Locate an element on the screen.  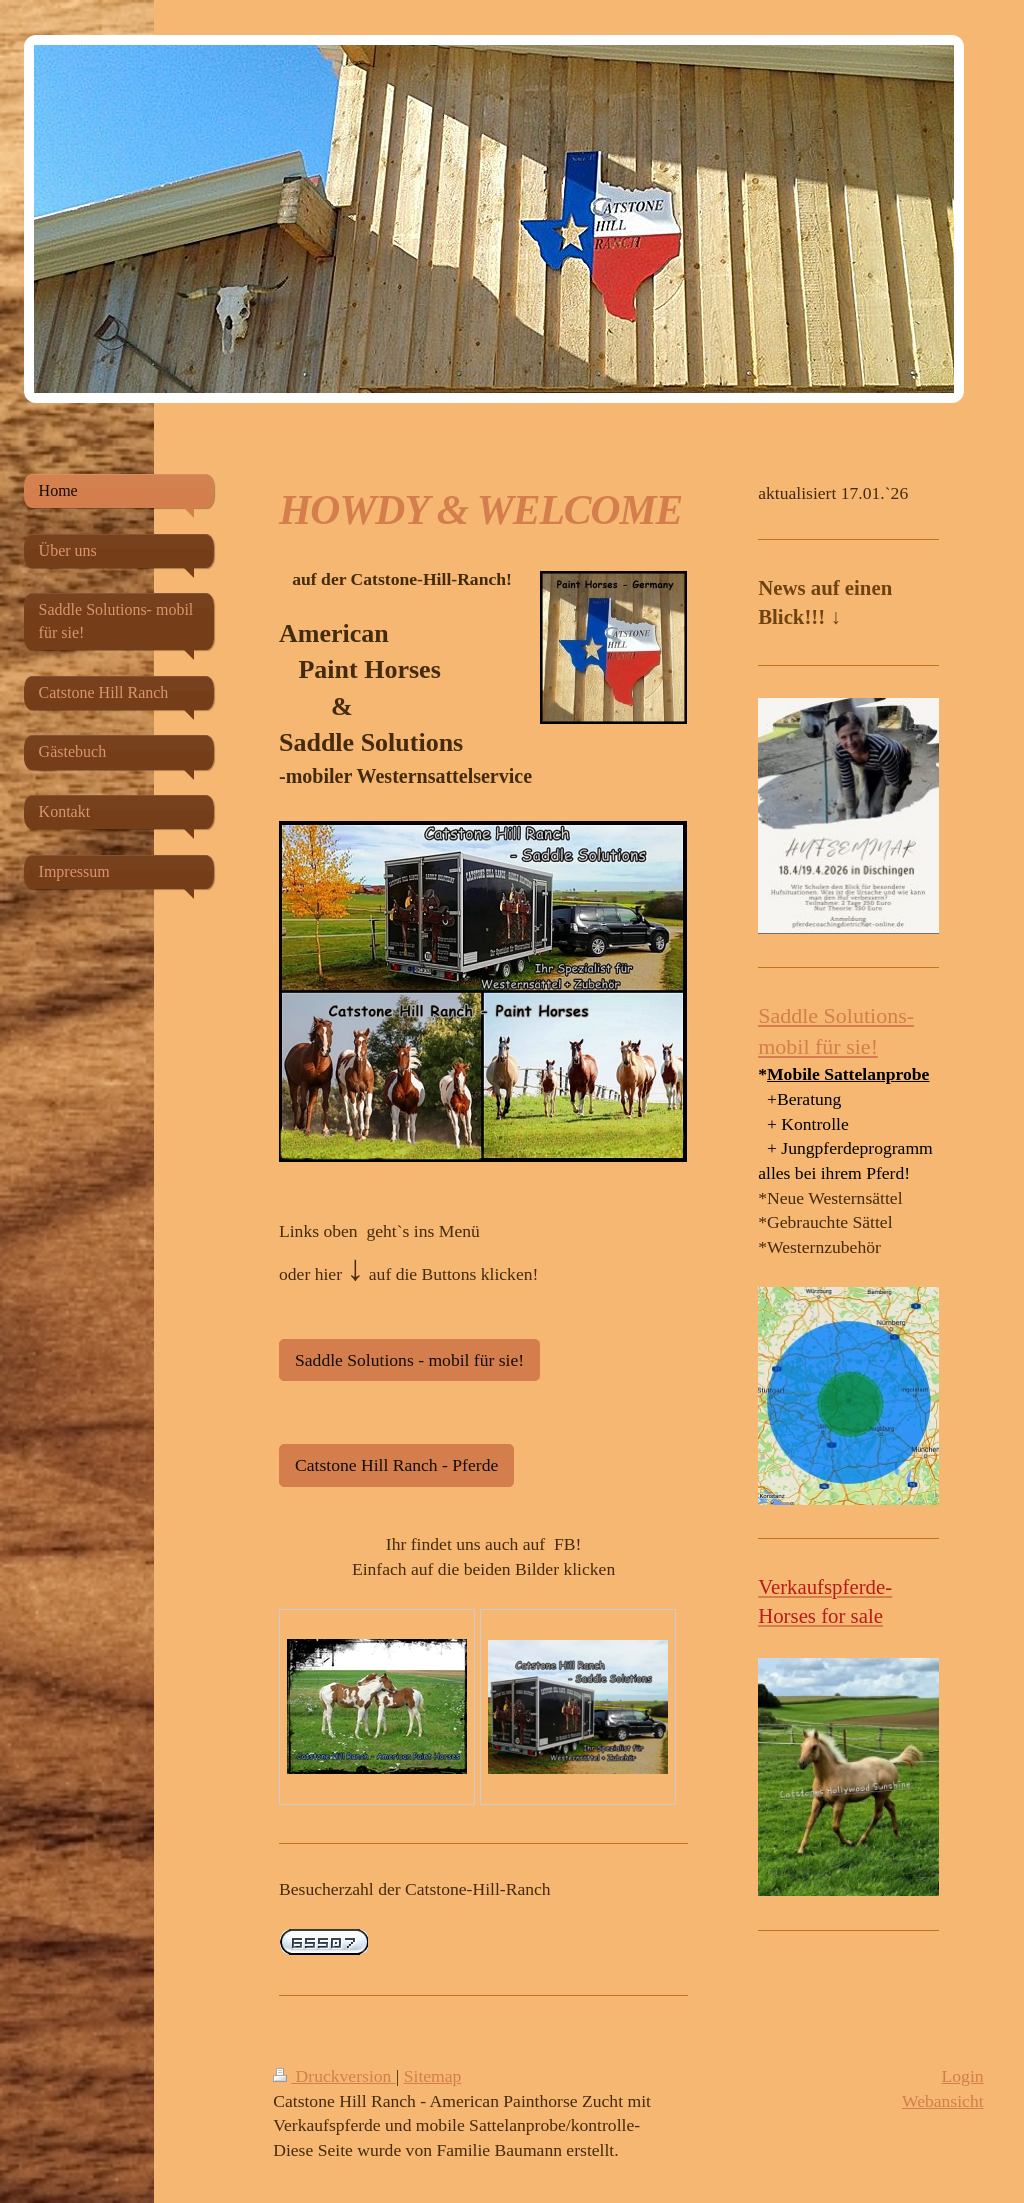
Login is located at coordinates (963, 2076).